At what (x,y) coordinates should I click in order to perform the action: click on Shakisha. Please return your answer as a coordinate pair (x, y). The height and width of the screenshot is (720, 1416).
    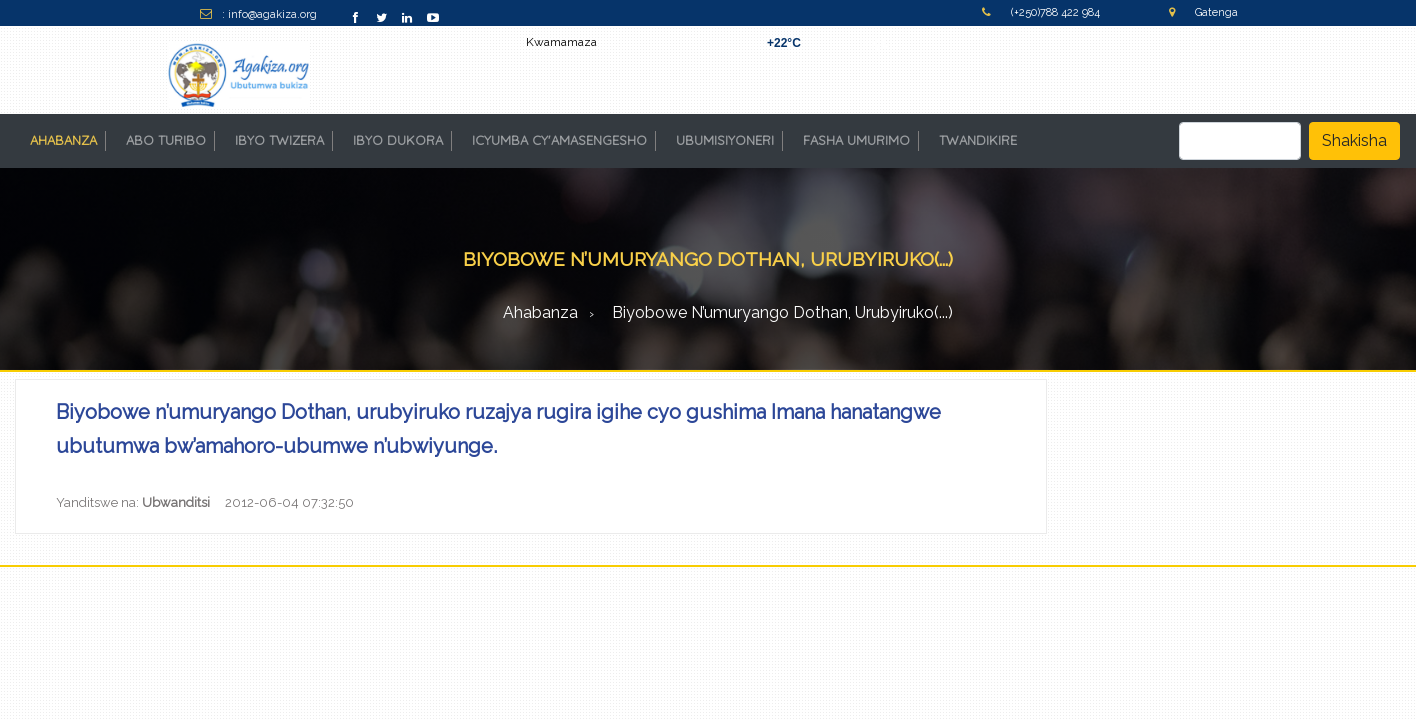
    Looking at the image, I should click on (1354, 140).